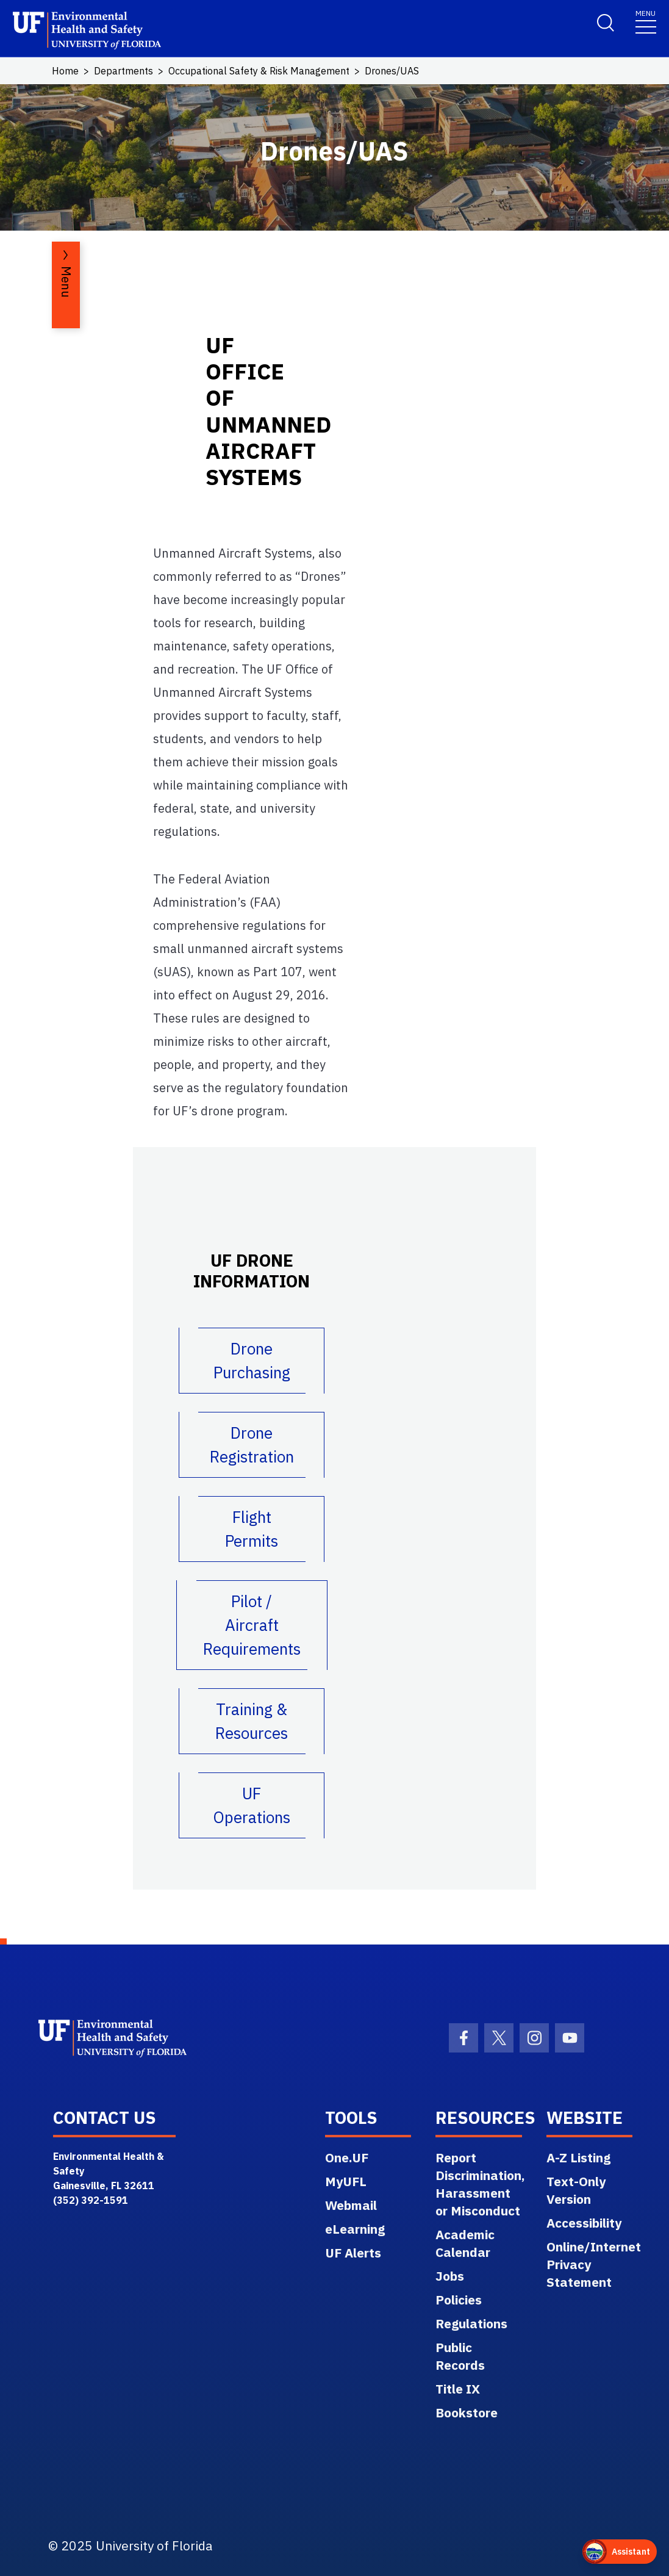 The height and width of the screenshot is (2576, 669). Describe the element at coordinates (578, 2157) in the screenshot. I see `A-Z Listing` at that location.